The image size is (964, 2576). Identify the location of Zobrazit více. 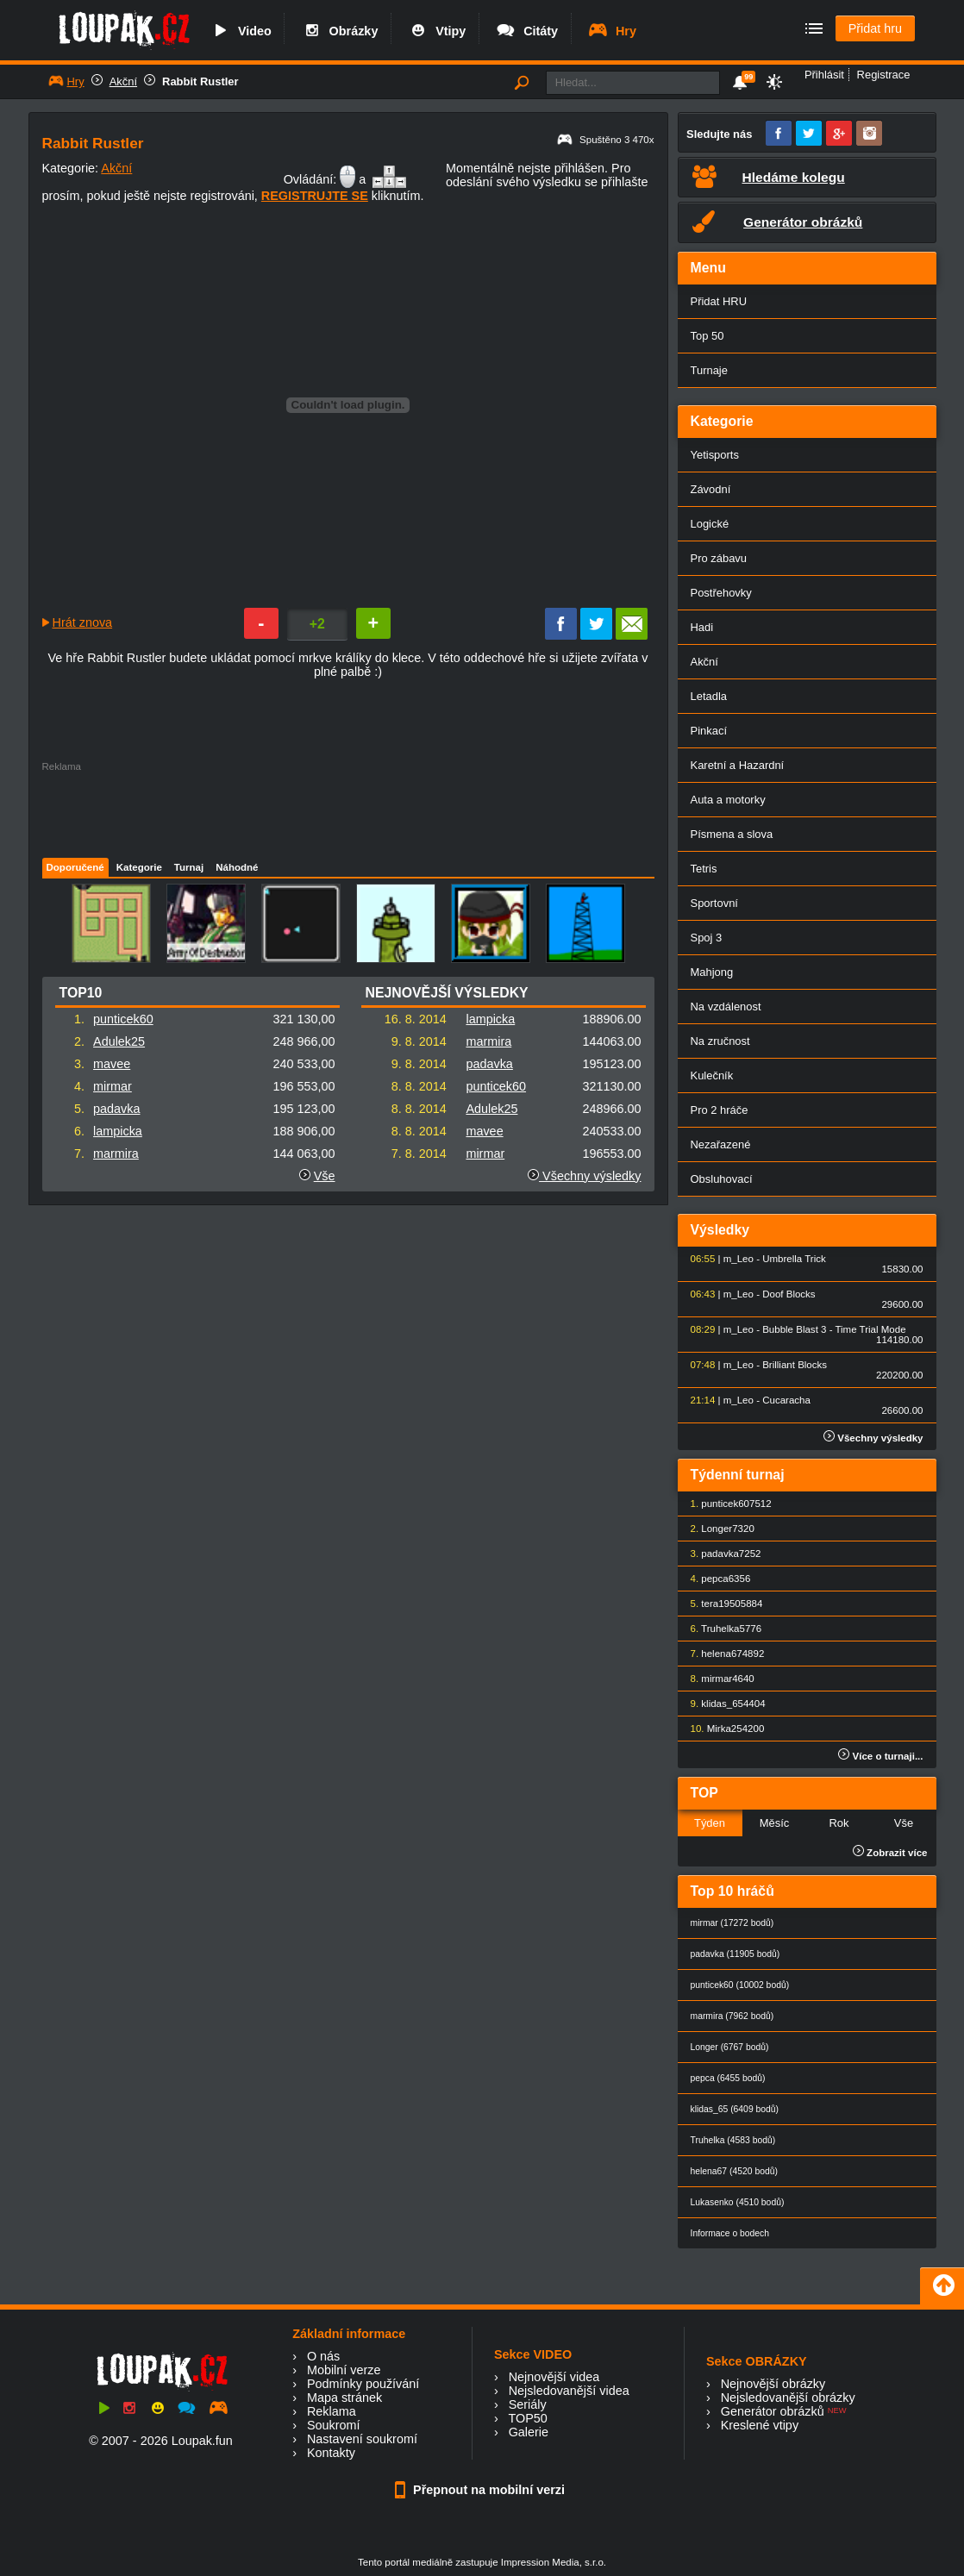
(890, 1853).